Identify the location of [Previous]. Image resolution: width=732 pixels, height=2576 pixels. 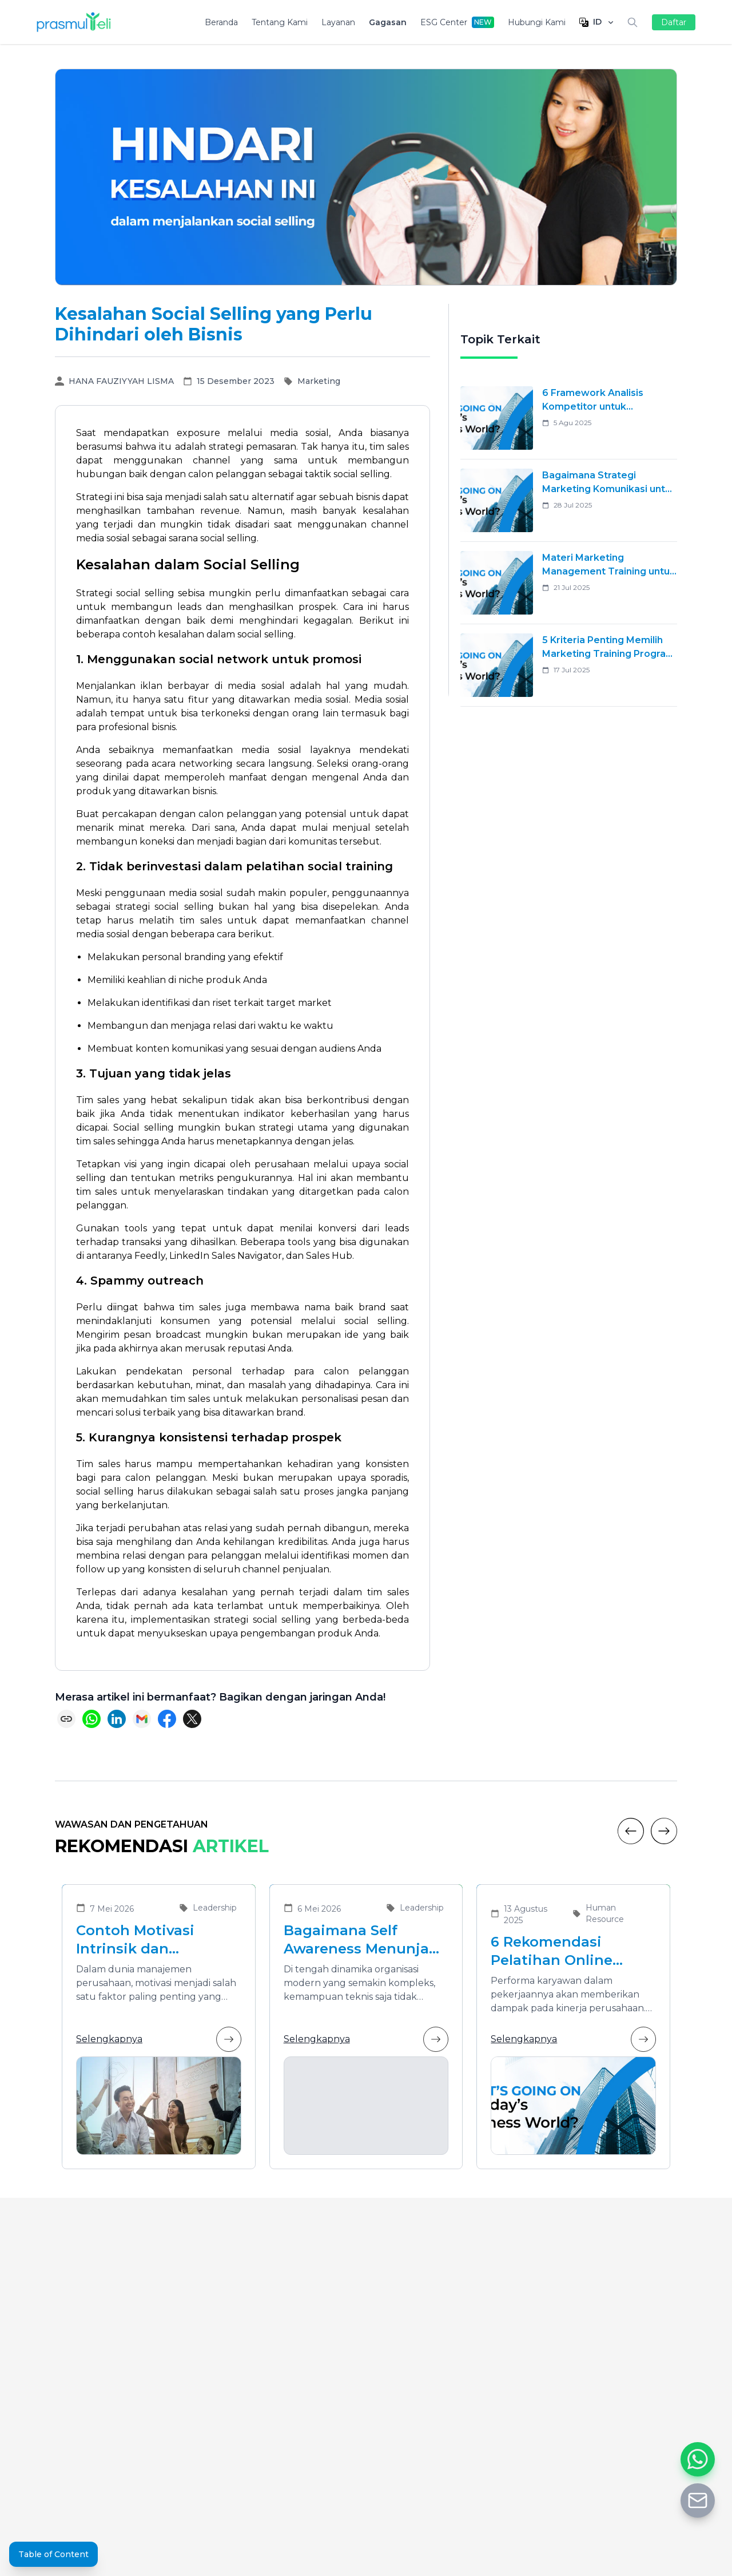
(631, 1831).